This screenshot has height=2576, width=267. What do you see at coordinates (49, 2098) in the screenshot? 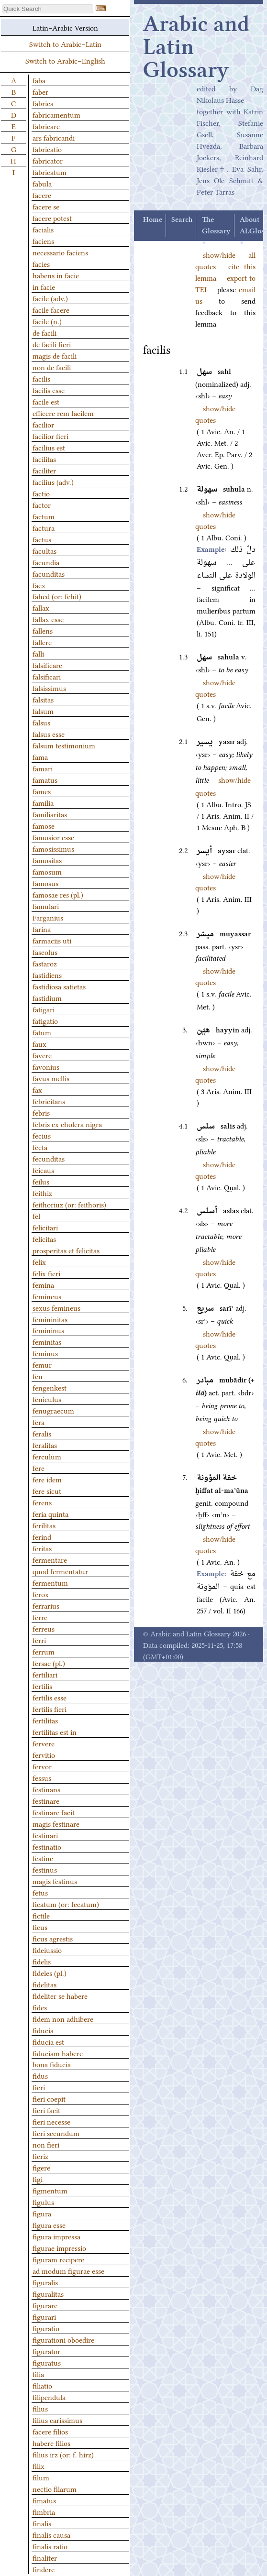
I see `fieri coepit` at bounding box center [49, 2098].